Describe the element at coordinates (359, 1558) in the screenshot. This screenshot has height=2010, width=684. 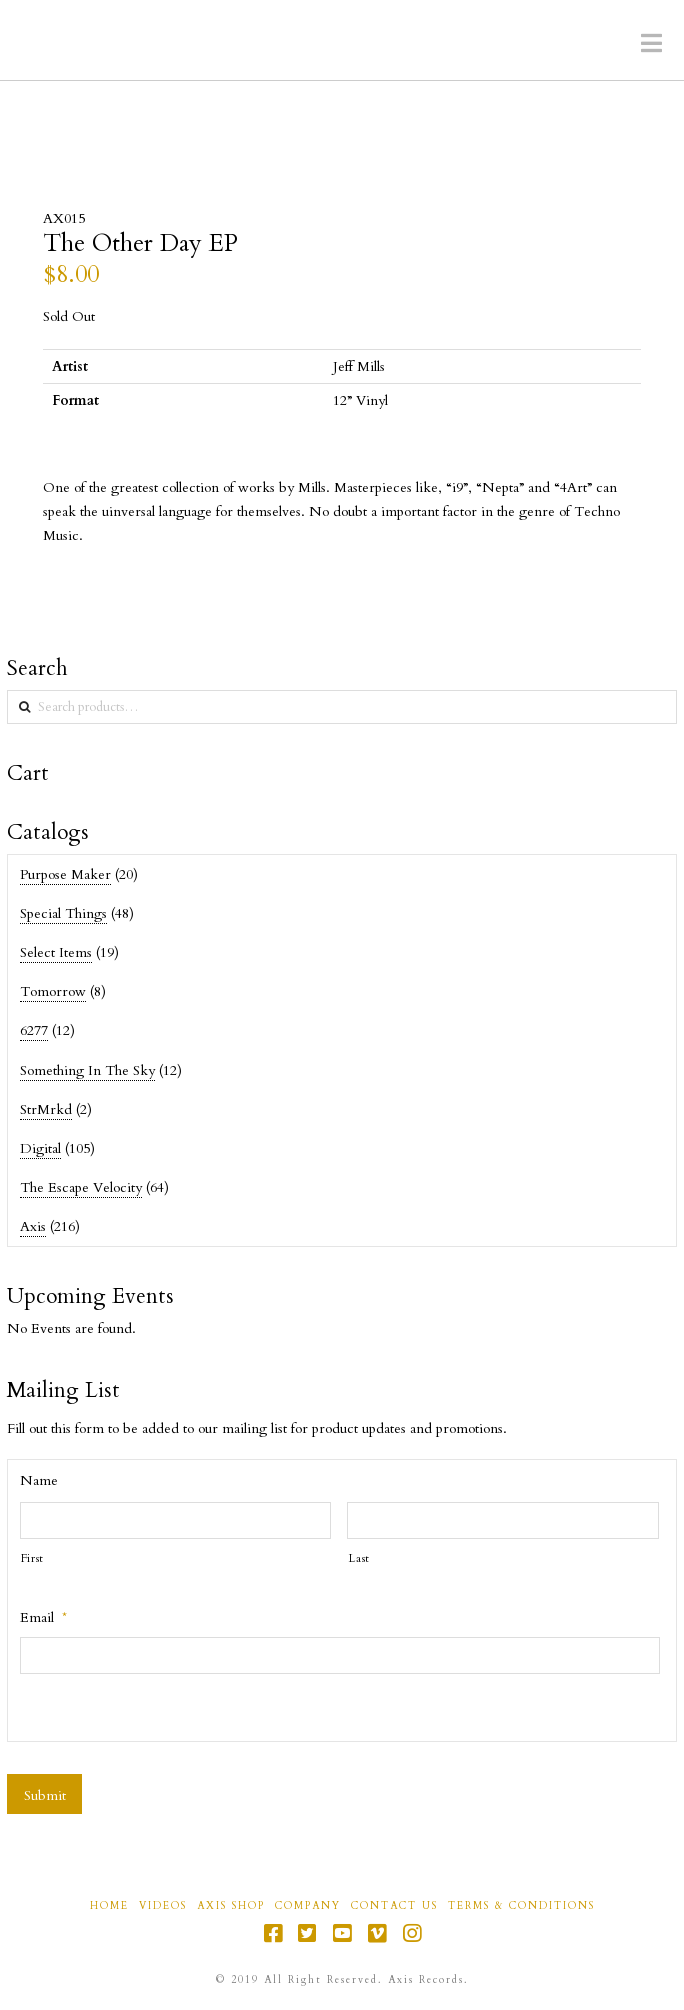
I see `Last` at that location.